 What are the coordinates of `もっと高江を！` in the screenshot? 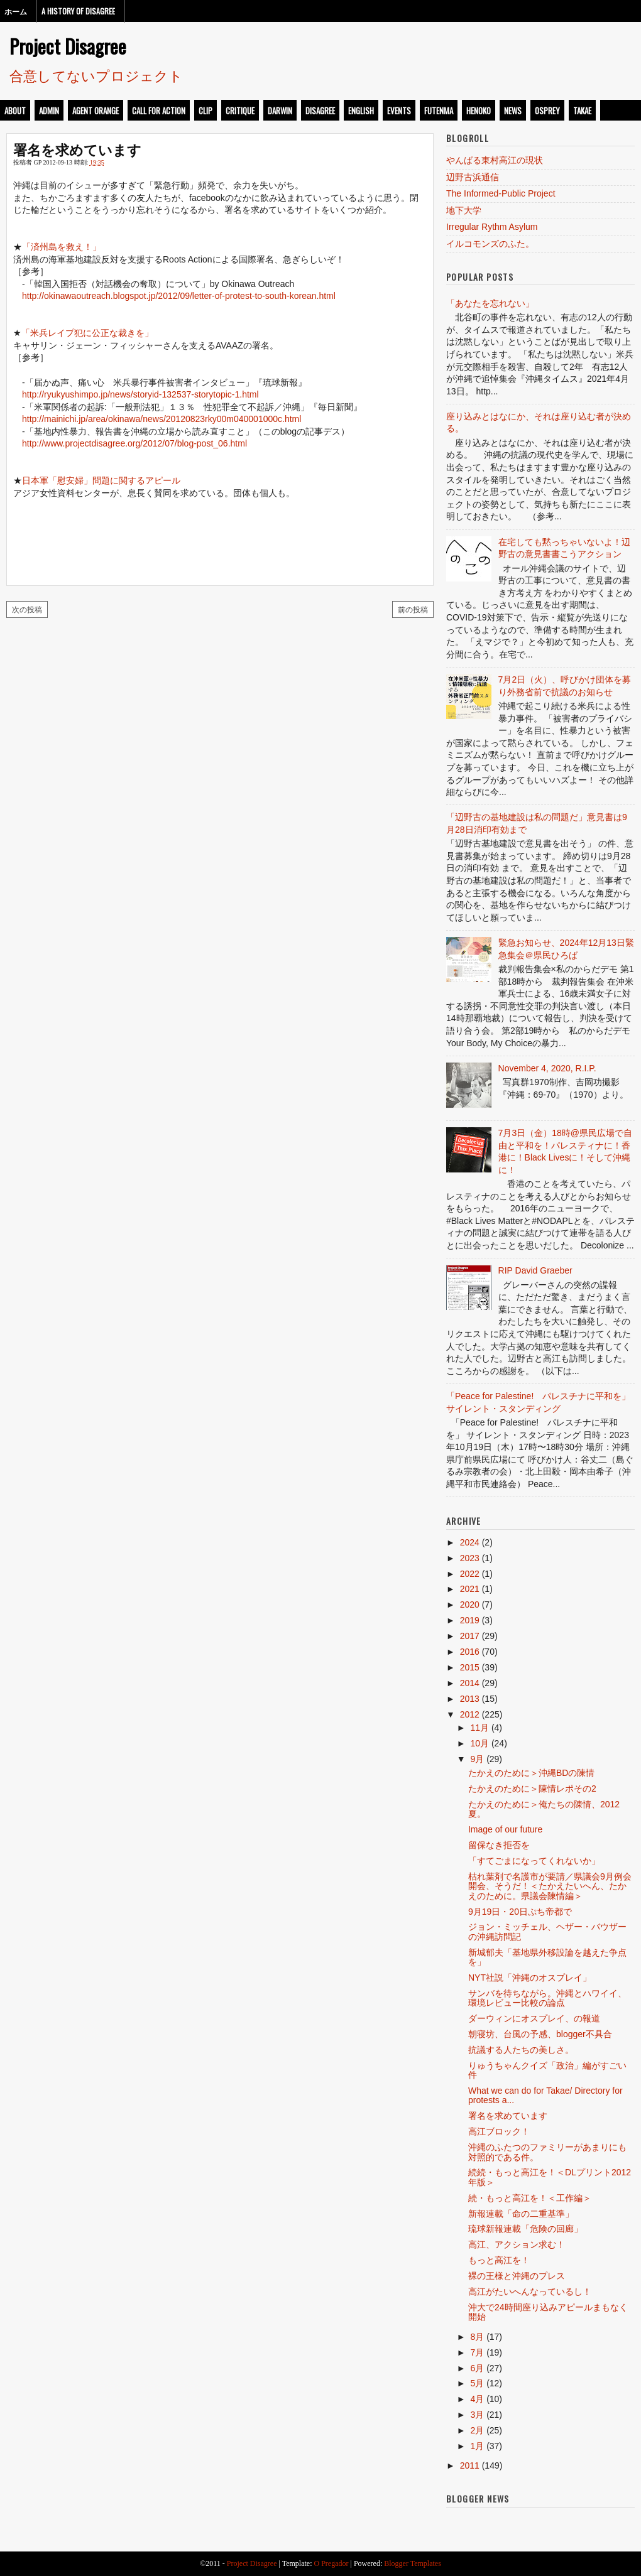 It's located at (499, 2260).